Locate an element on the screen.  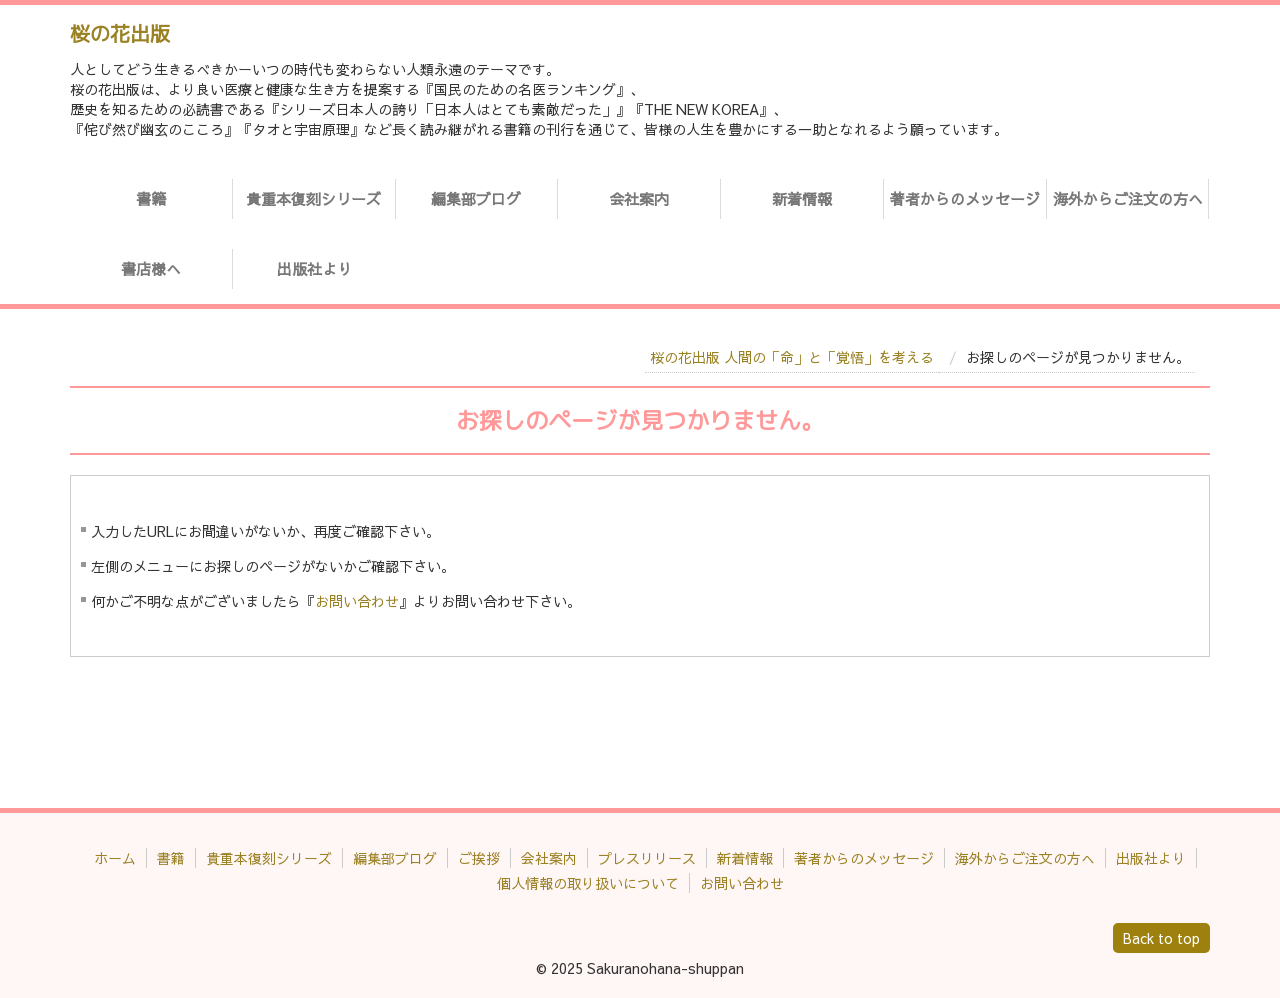
編集部ブログ is located at coordinates (476, 198).